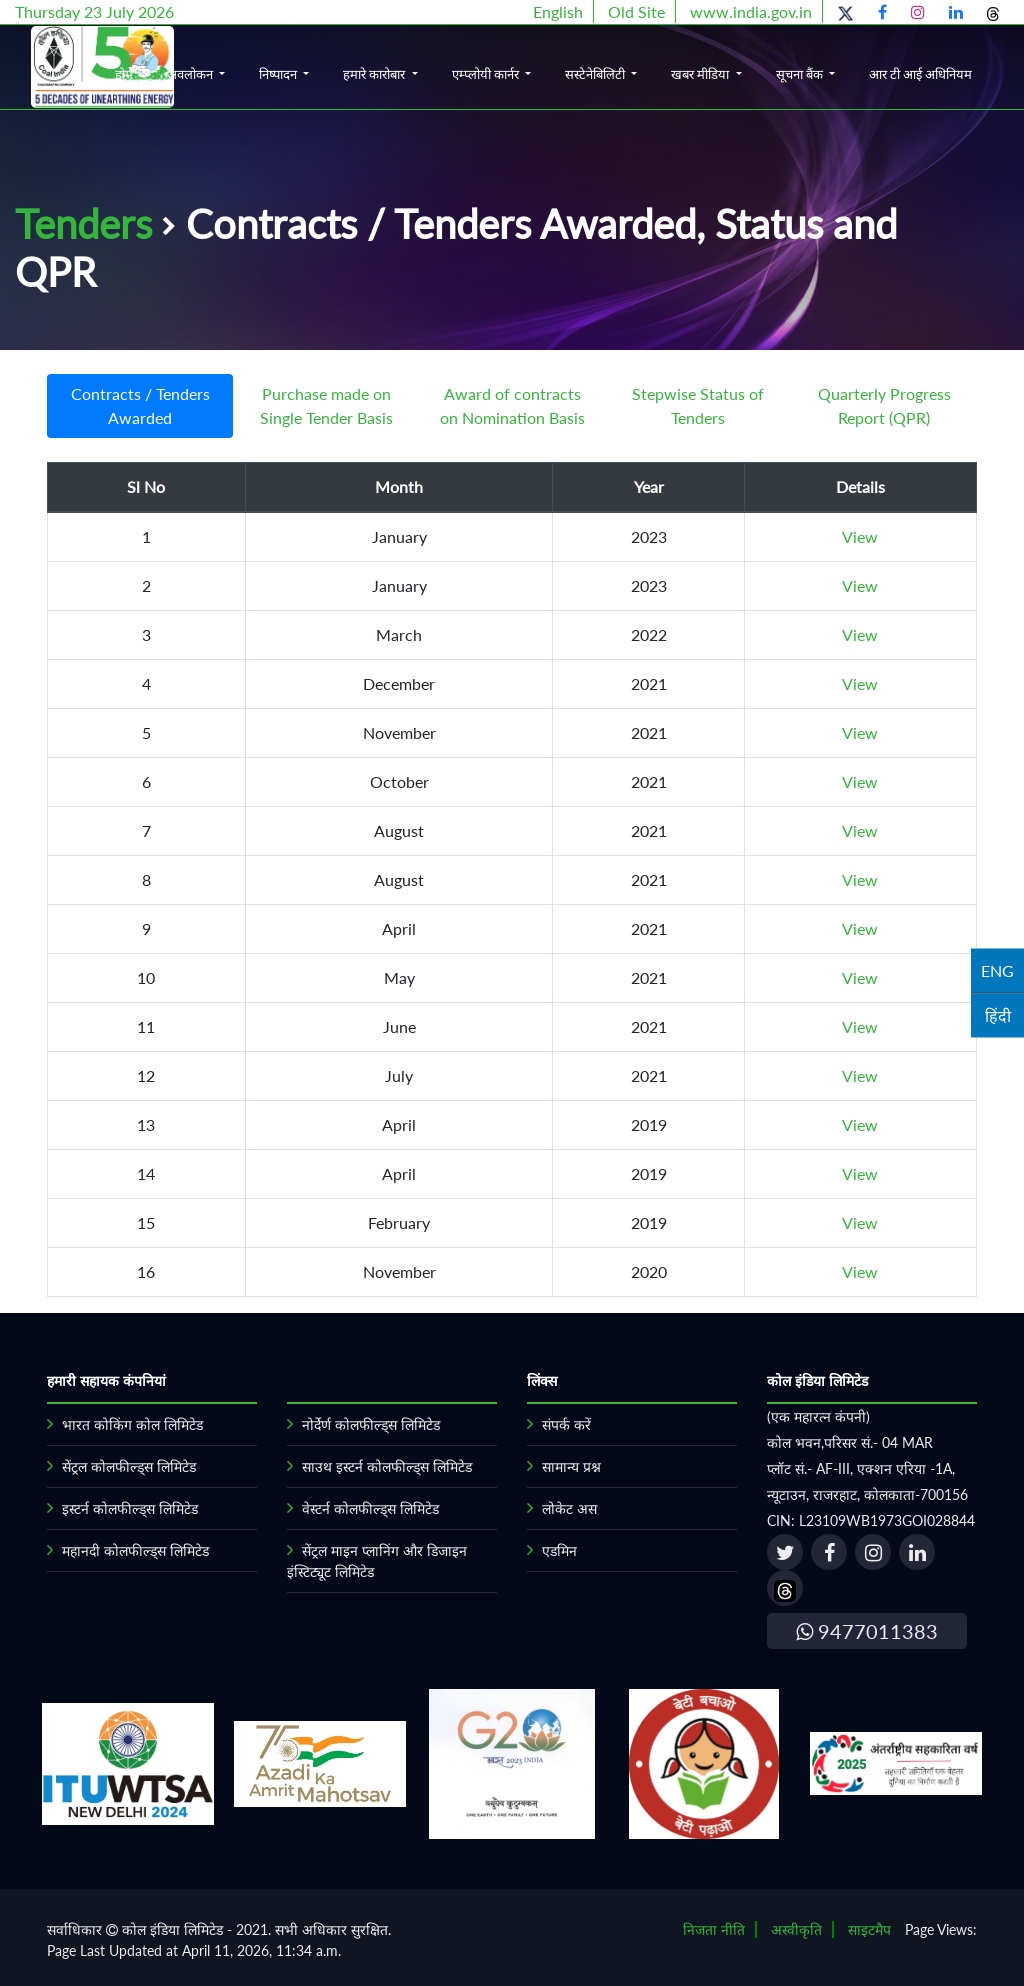 The image size is (1024, 1986). Describe the element at coordinates (698, 405) in the screenshot. I see `Stepwise Status of Tenders [tab]` at that location.